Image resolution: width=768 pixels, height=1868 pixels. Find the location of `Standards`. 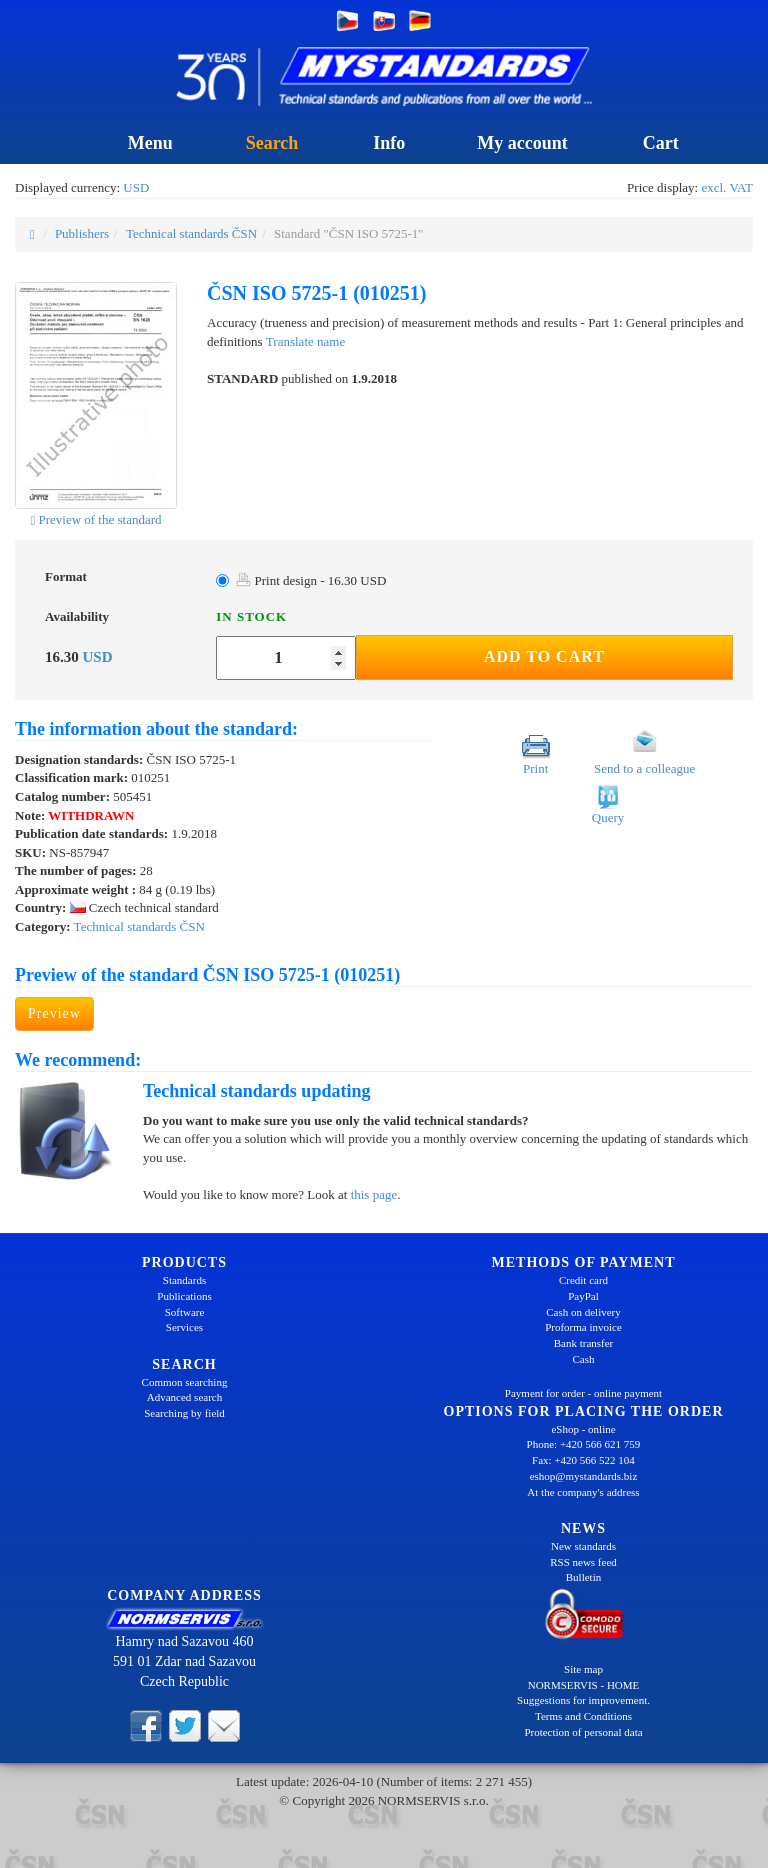

Standards is located at coordinates (184, 1280).